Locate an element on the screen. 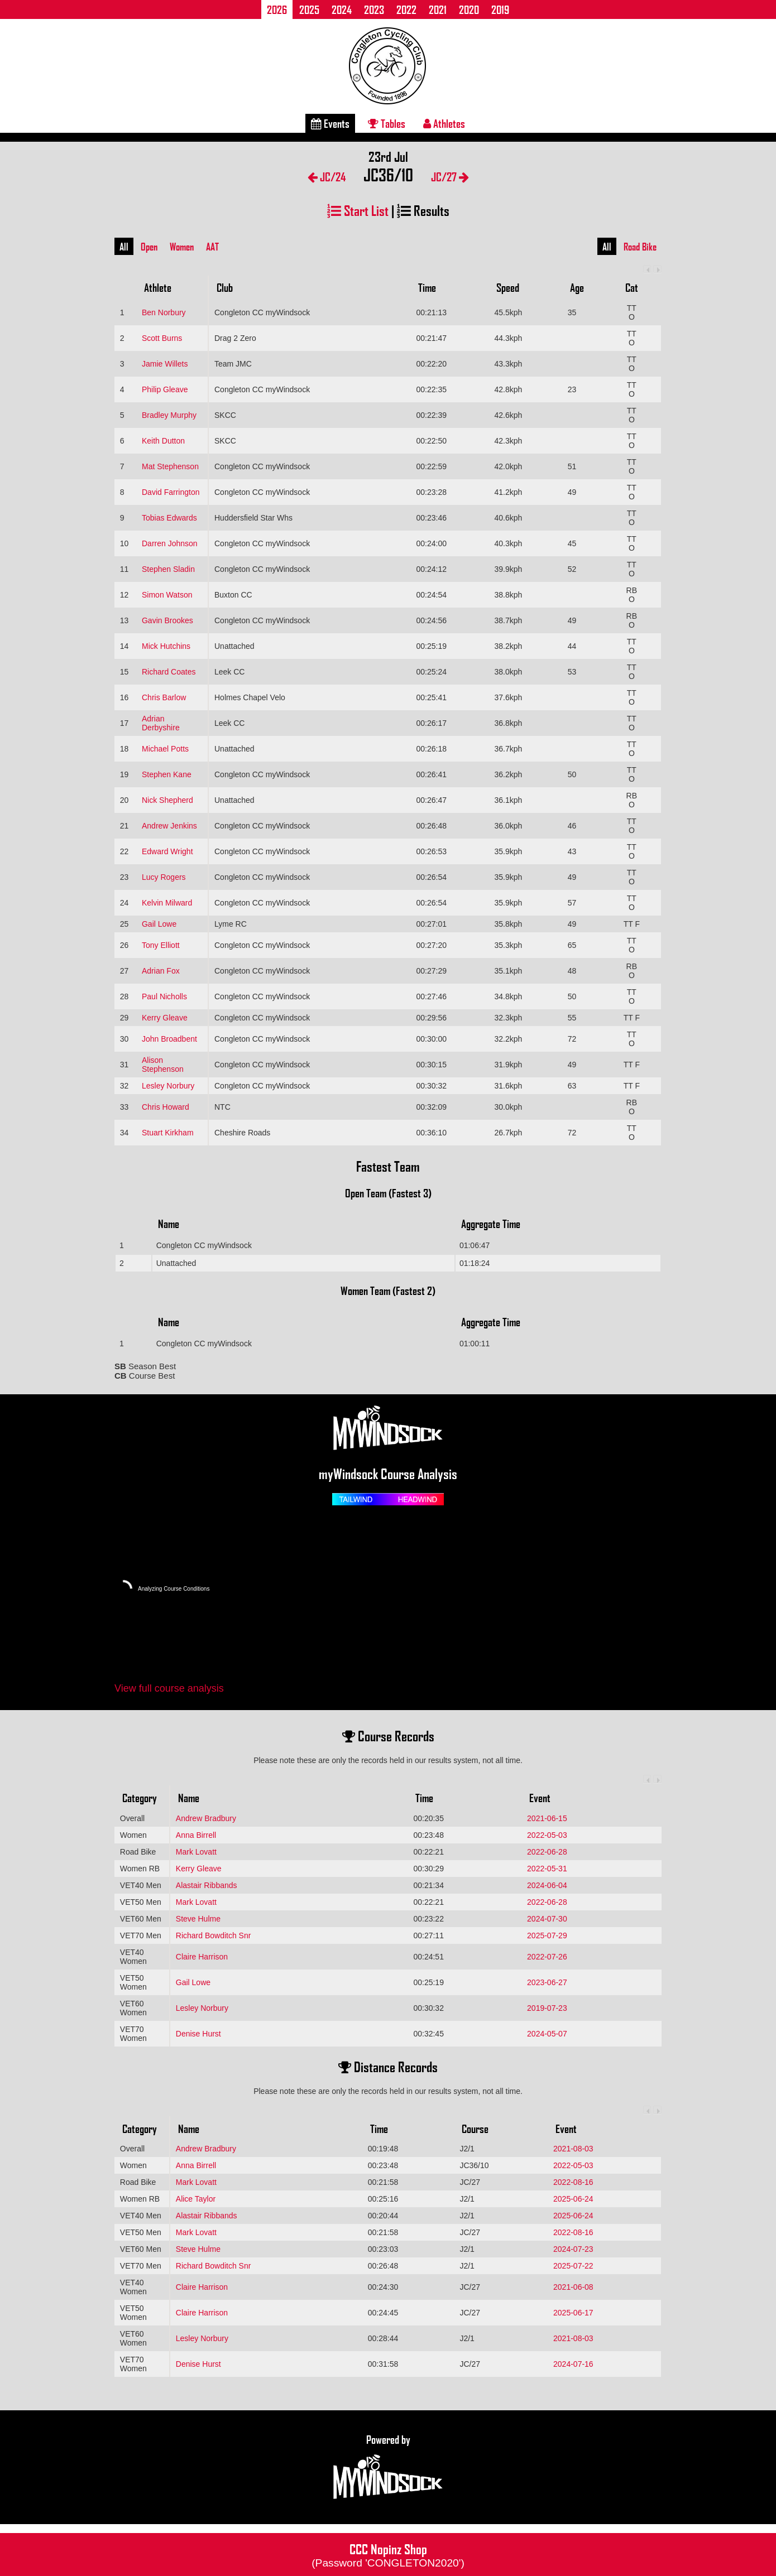 The width and height of the screenshot is (776, 2576). 2022-05-31 is located at coordinates (547, 1868).